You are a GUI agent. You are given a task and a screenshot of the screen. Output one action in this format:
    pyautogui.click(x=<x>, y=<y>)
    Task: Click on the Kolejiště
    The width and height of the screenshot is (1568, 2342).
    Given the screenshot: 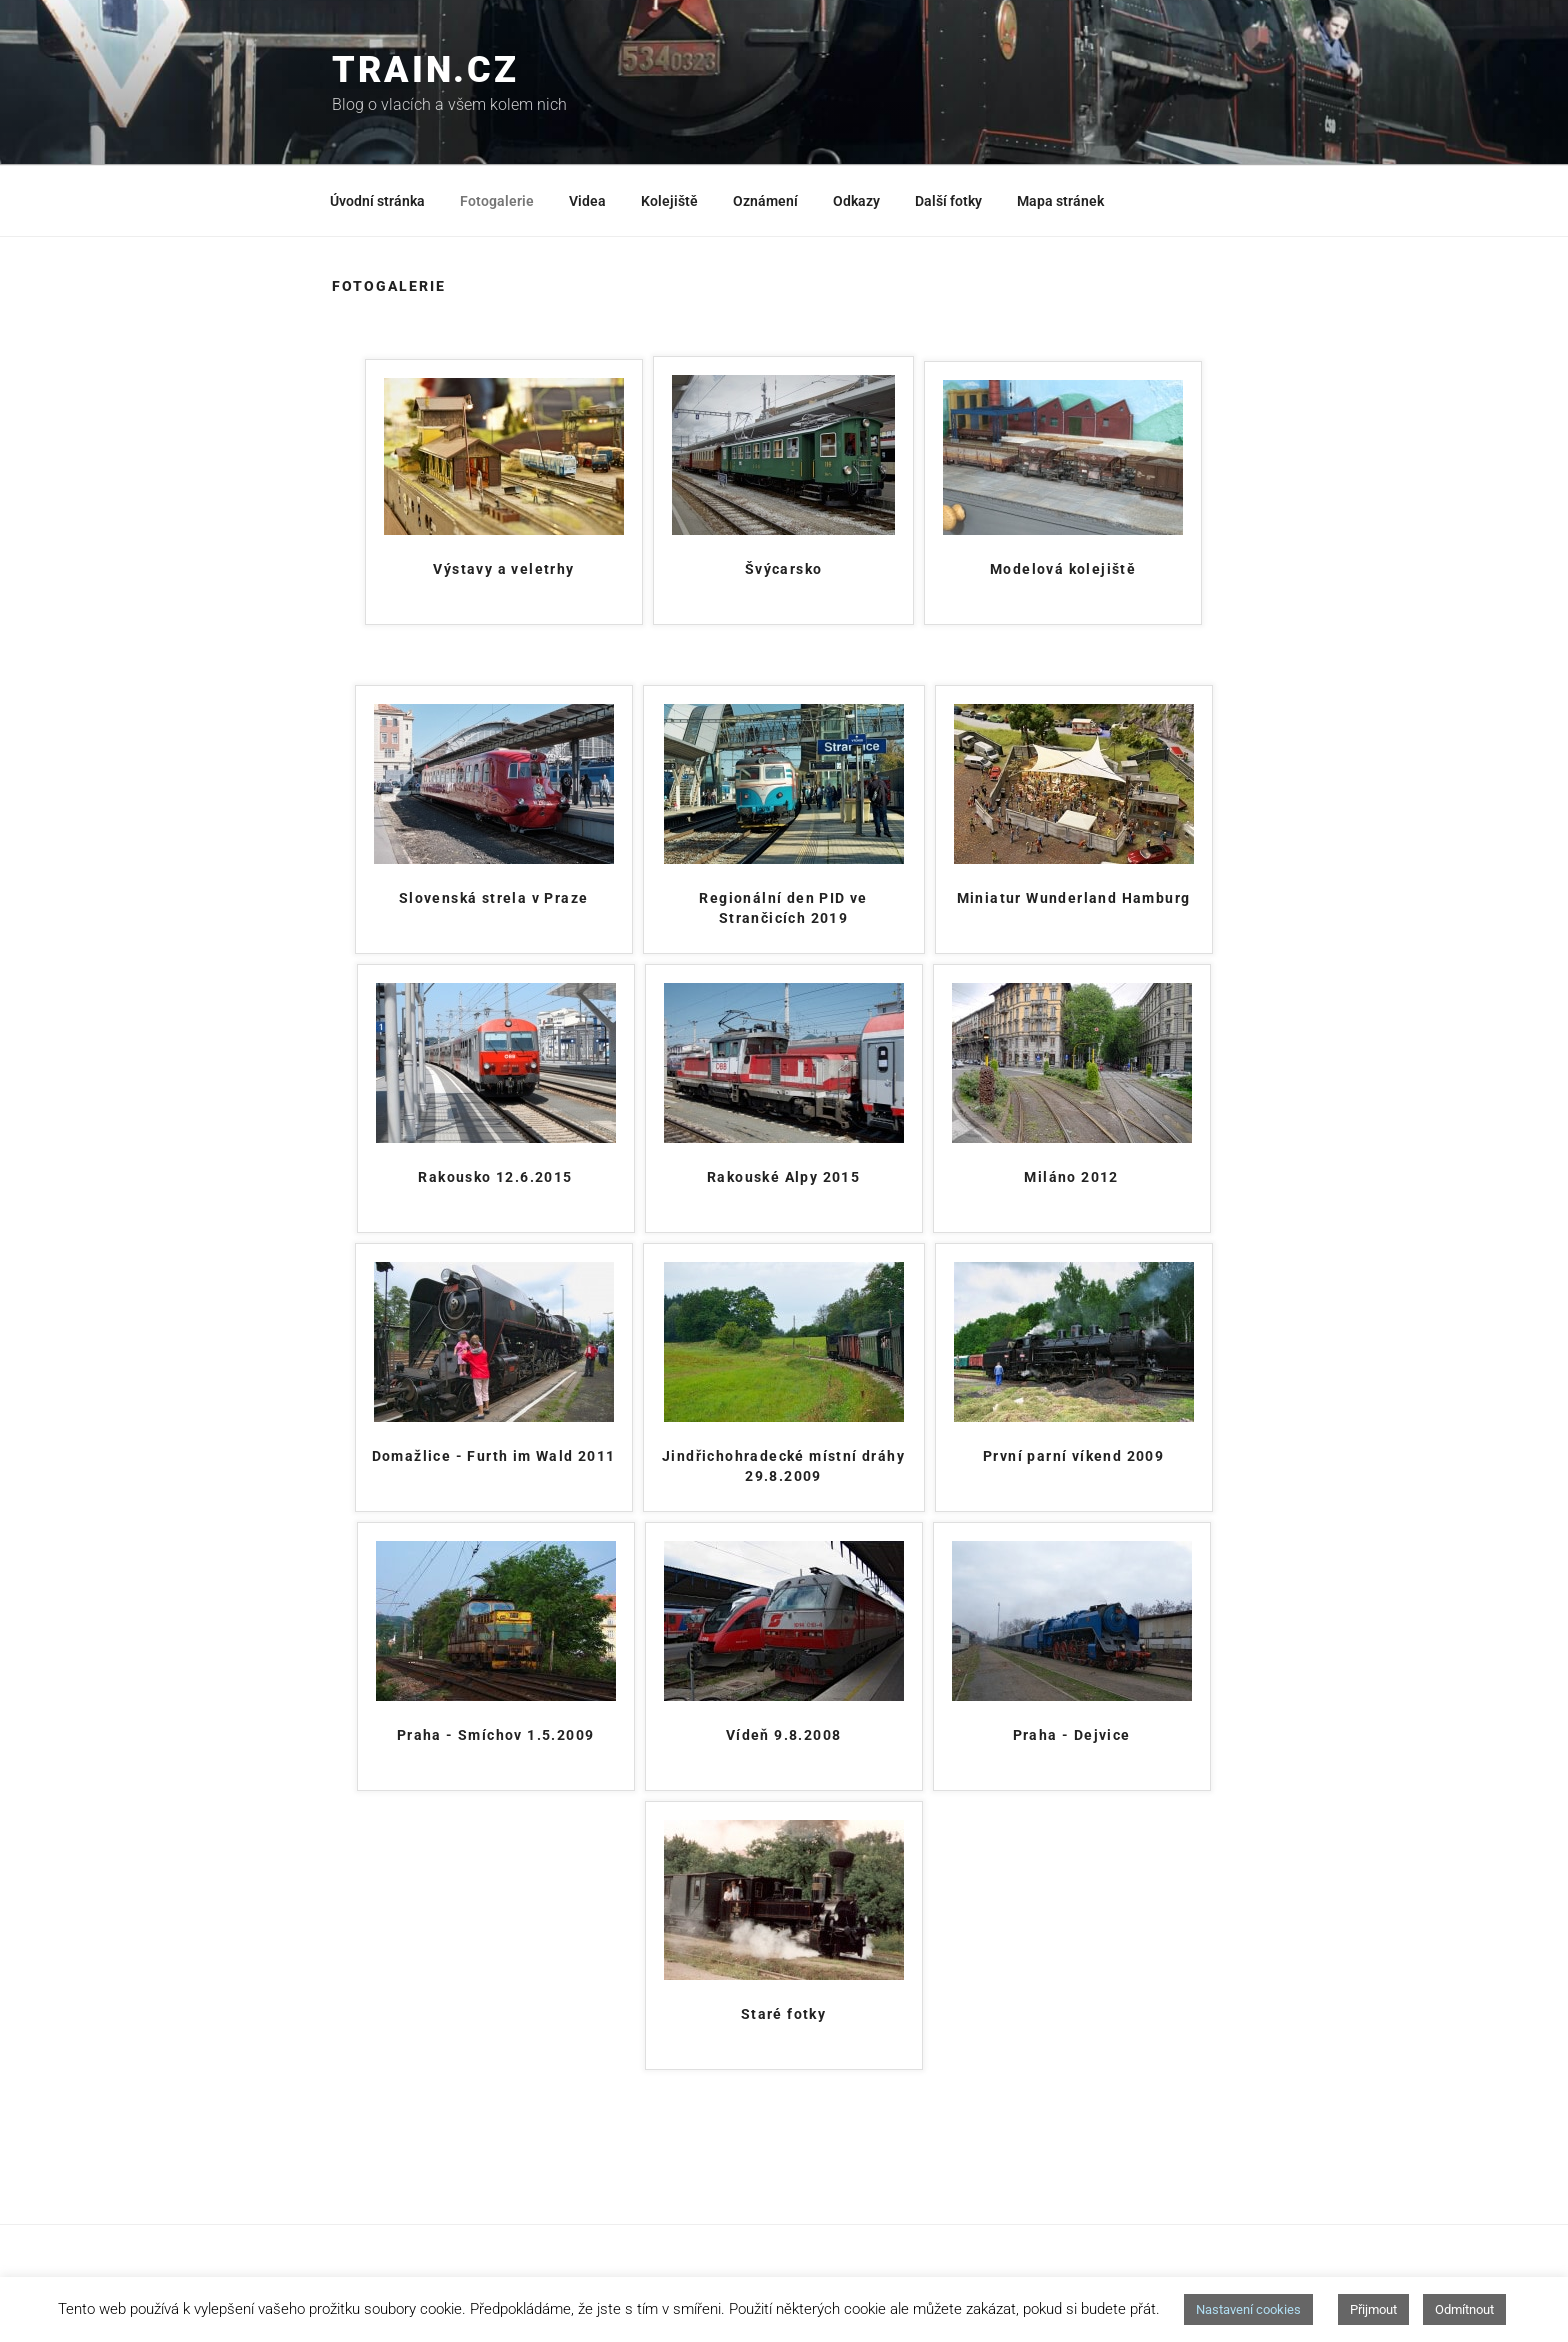 What is the action you would take?
    pyautogui.click(x=669, y=201)
    